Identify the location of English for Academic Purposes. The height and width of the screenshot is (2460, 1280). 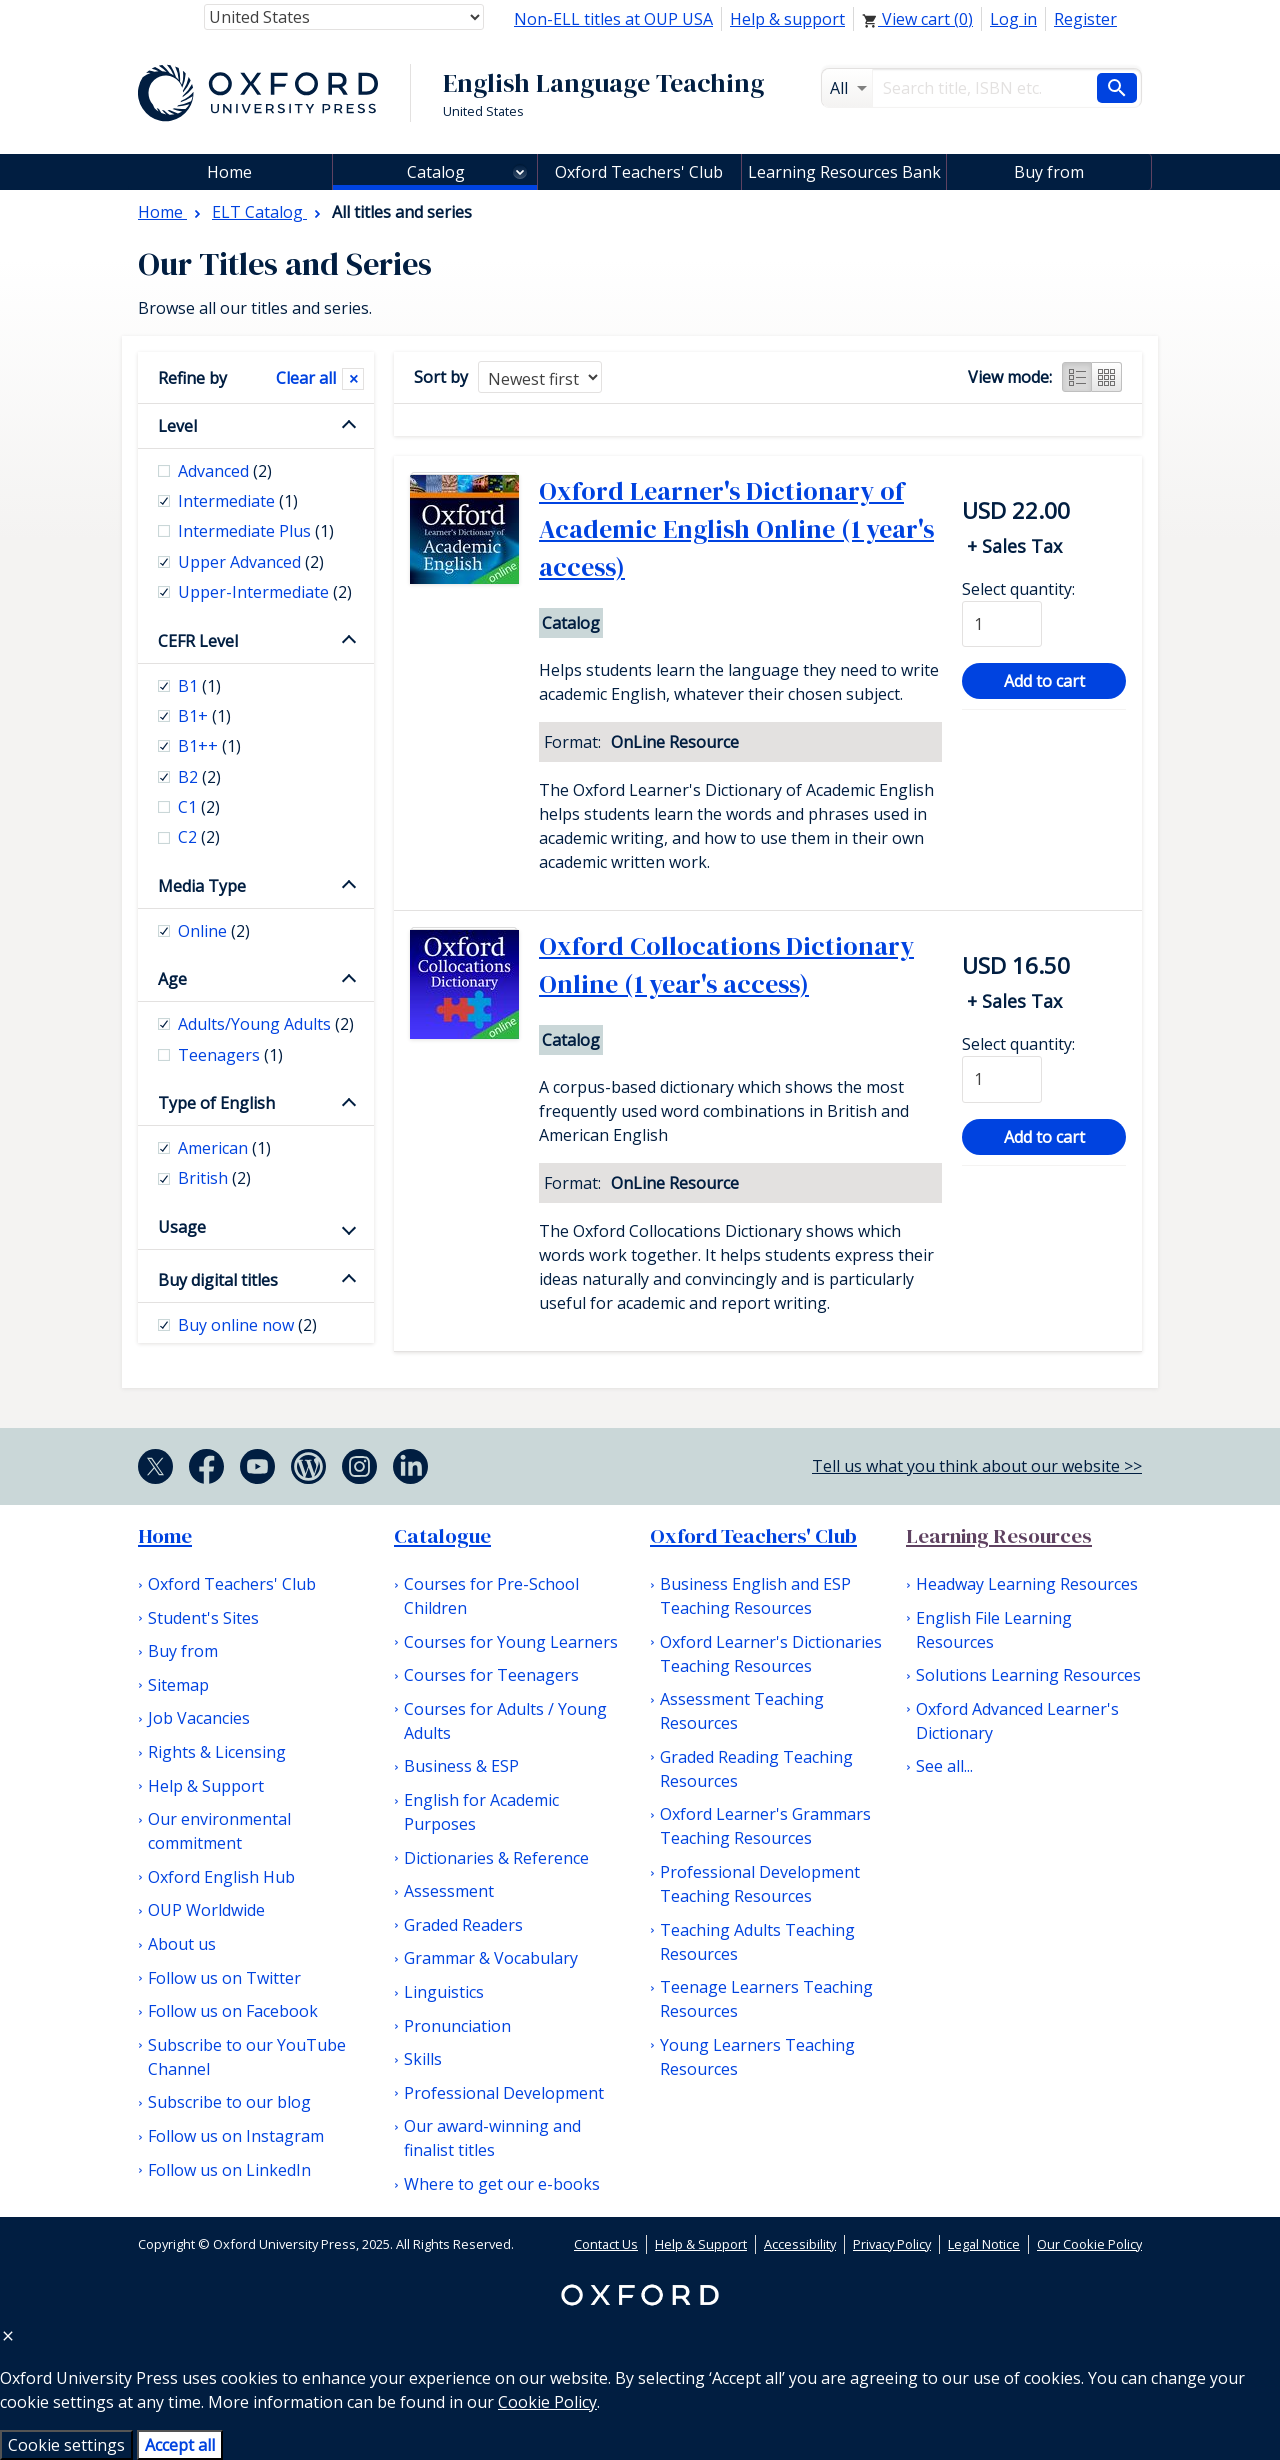
(481, 1812).